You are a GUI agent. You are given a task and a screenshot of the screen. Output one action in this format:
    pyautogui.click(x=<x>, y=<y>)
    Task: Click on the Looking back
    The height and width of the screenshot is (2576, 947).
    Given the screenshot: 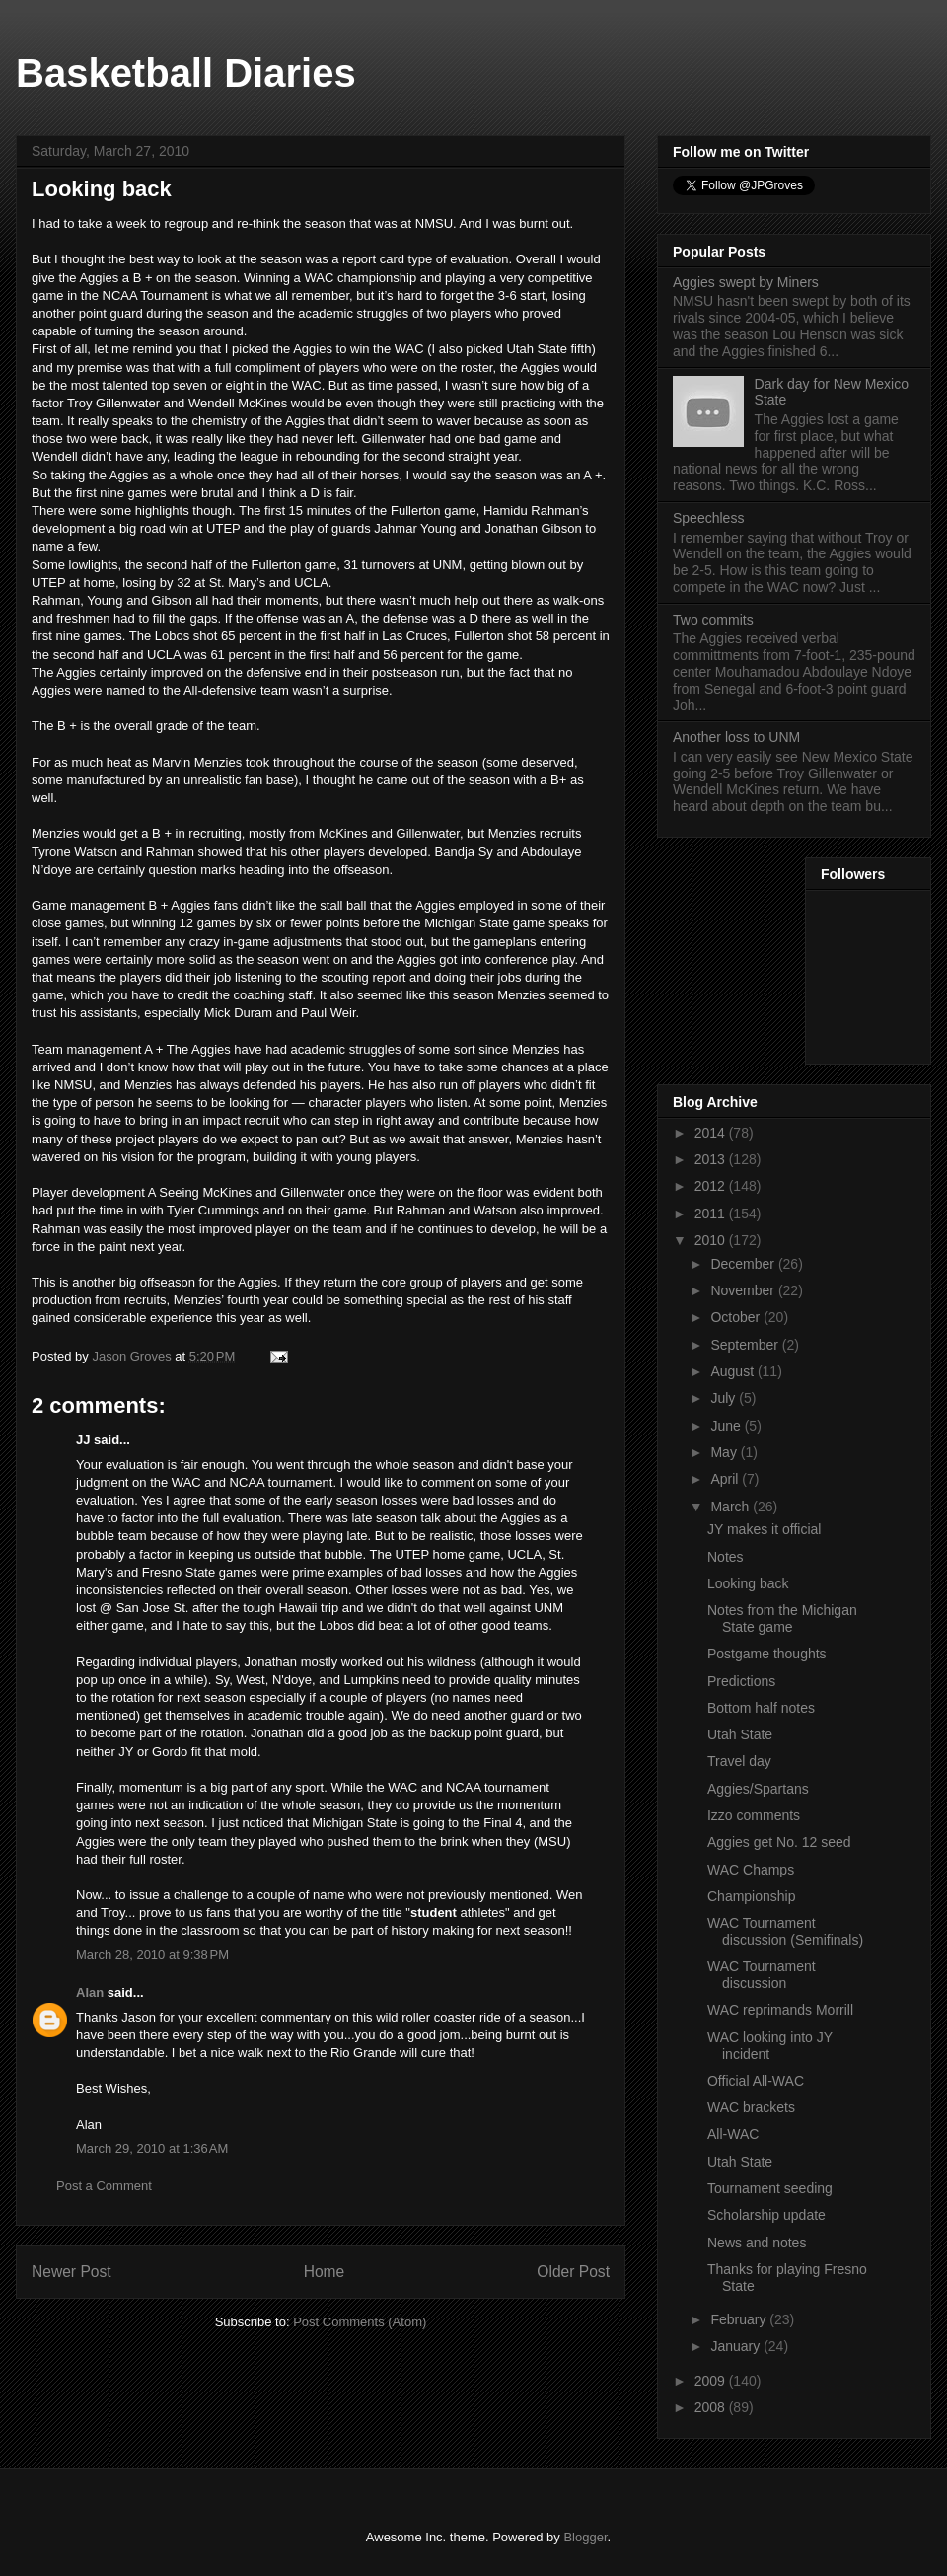 What is the action you would take?
    pyautogui.click(x=748, y=1583)
    